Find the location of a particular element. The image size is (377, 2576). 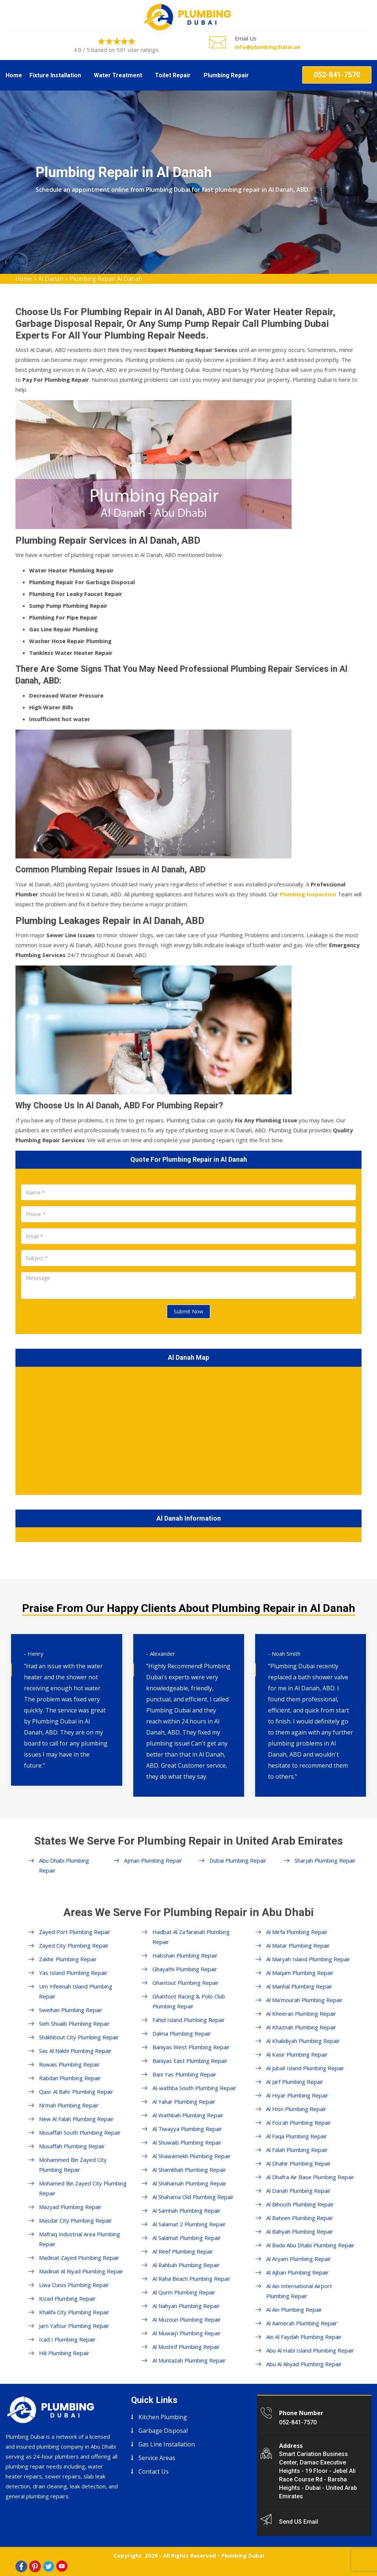

Al Reef Plumbing Repair is located at coordinates (182, 2251).